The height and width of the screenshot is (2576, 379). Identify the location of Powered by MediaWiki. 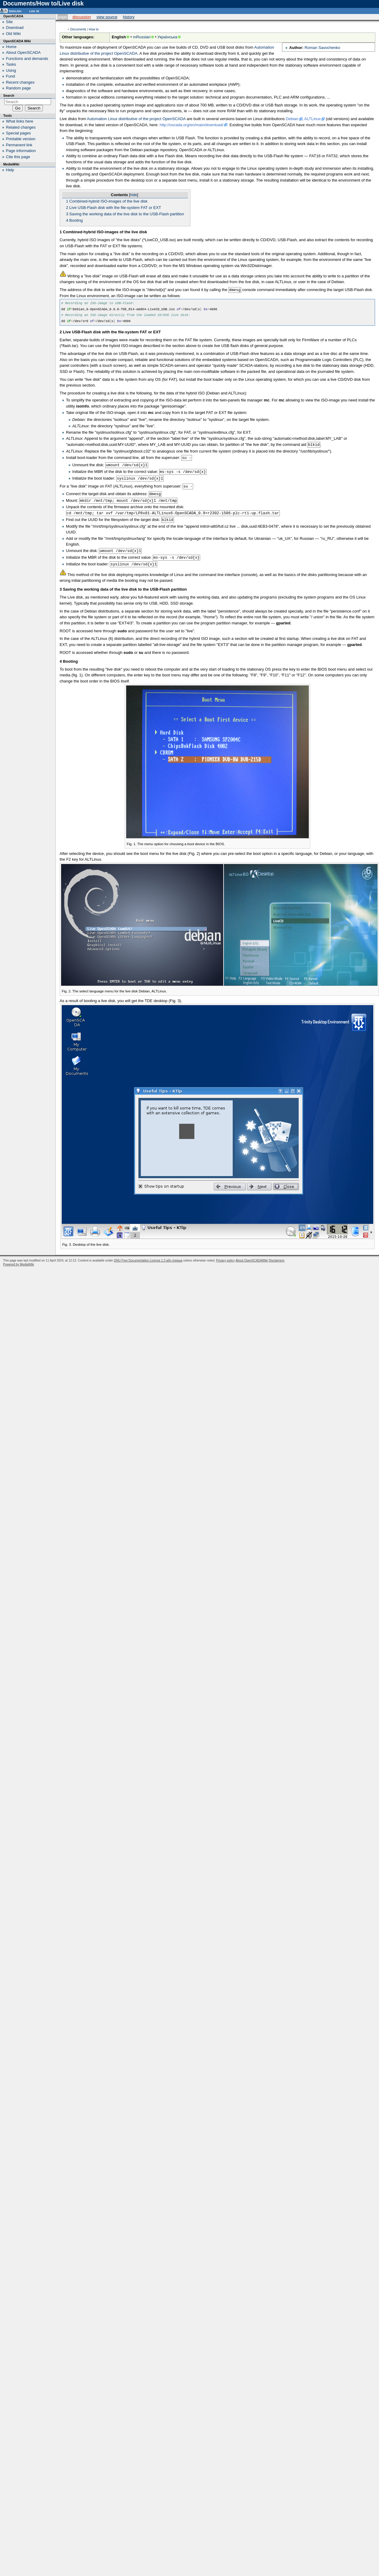
(18, 1260).